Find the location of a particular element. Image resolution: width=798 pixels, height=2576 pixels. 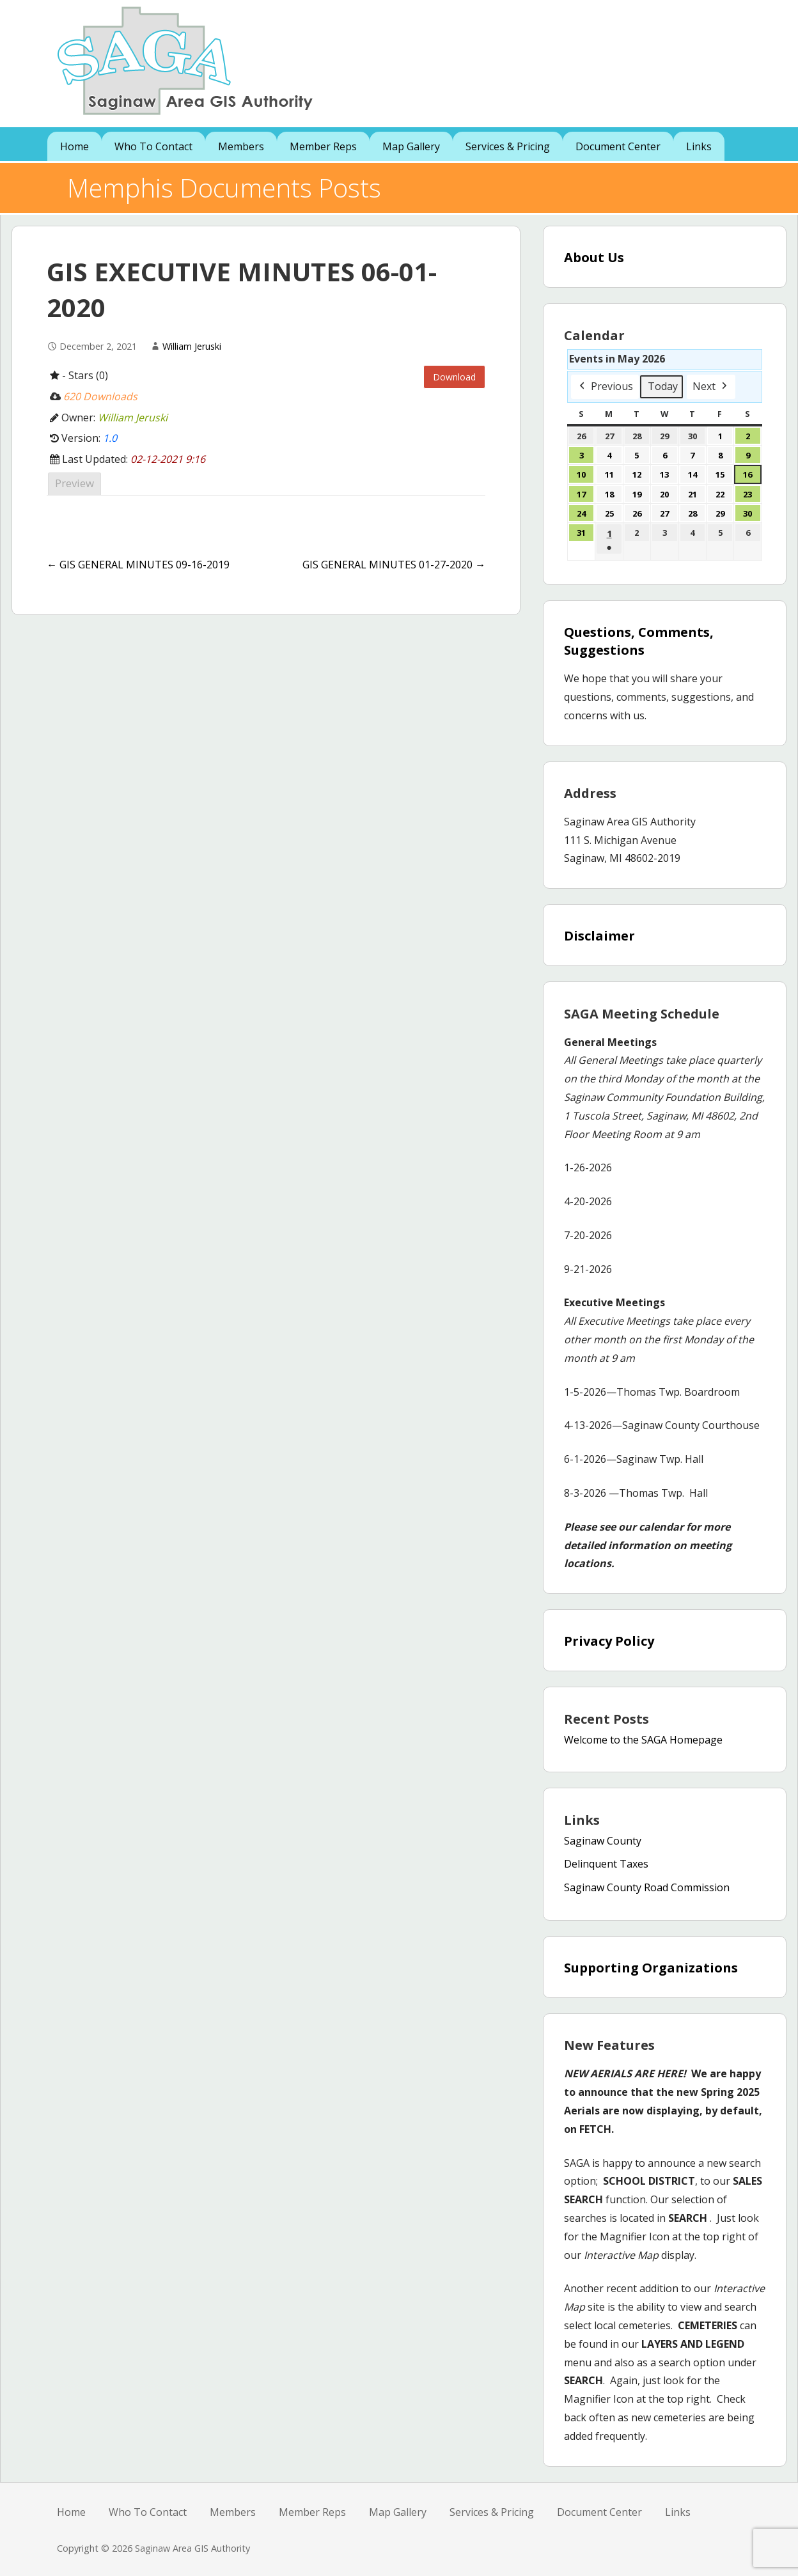

Questions, Comments, Suggestions is located at coordinates (639, 641).